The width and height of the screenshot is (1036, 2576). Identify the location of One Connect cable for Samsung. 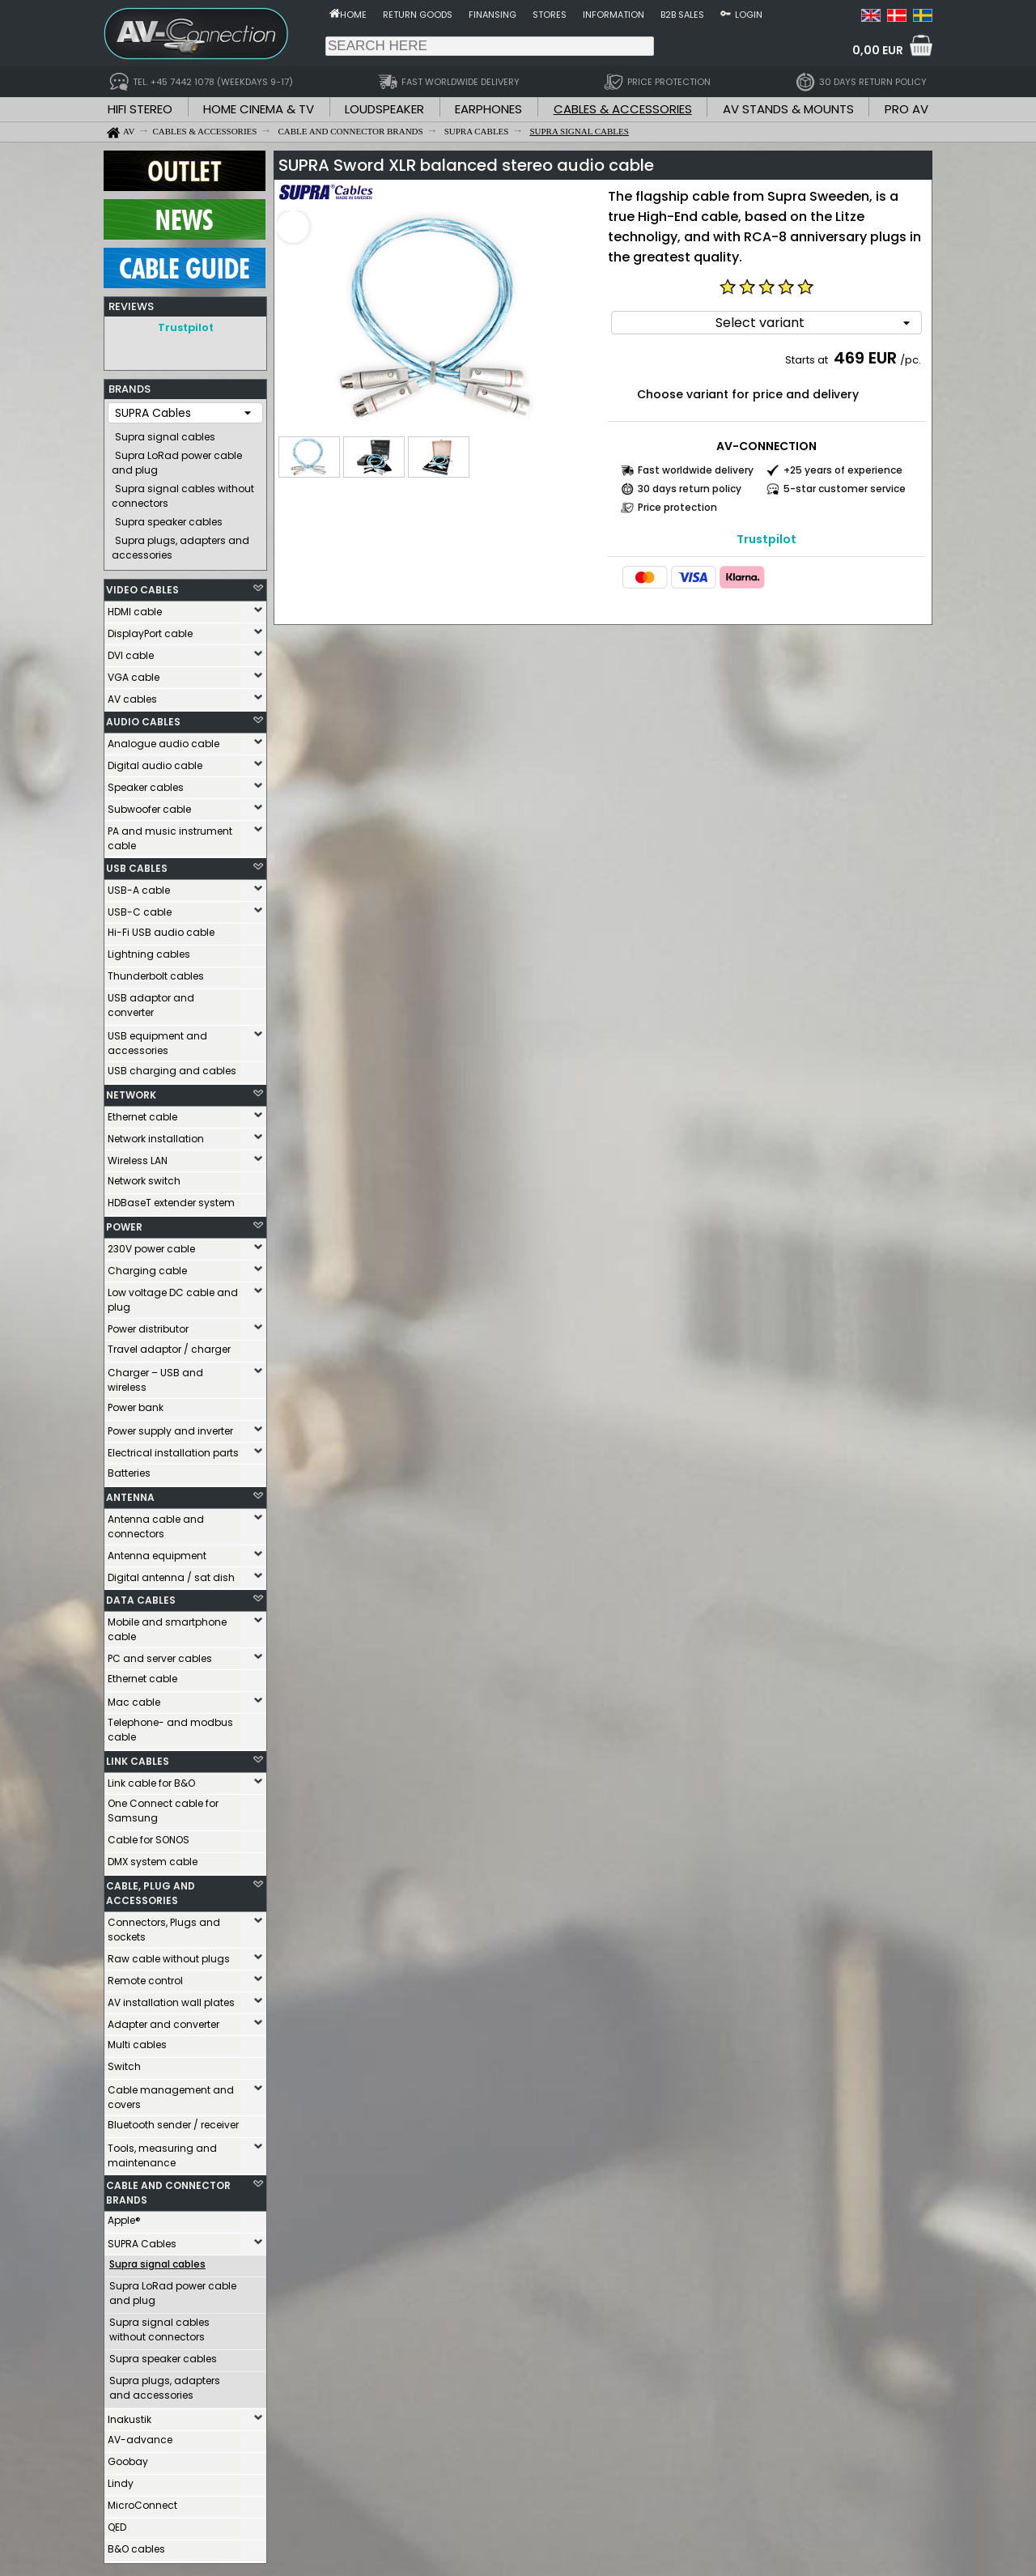
(163, 1806).